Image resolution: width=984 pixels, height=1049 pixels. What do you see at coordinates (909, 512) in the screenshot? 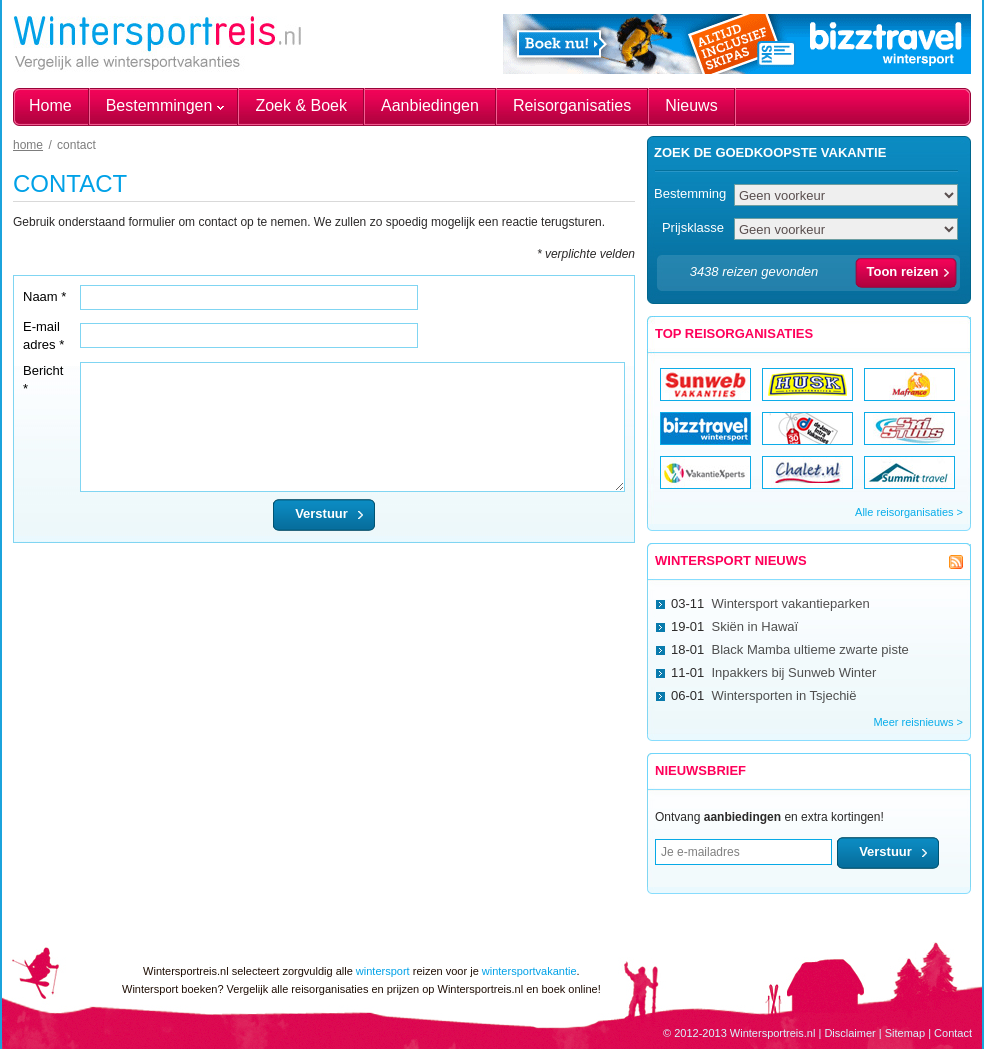
I see `Alle reisorganisaties >` at bounding box center [909, 512].